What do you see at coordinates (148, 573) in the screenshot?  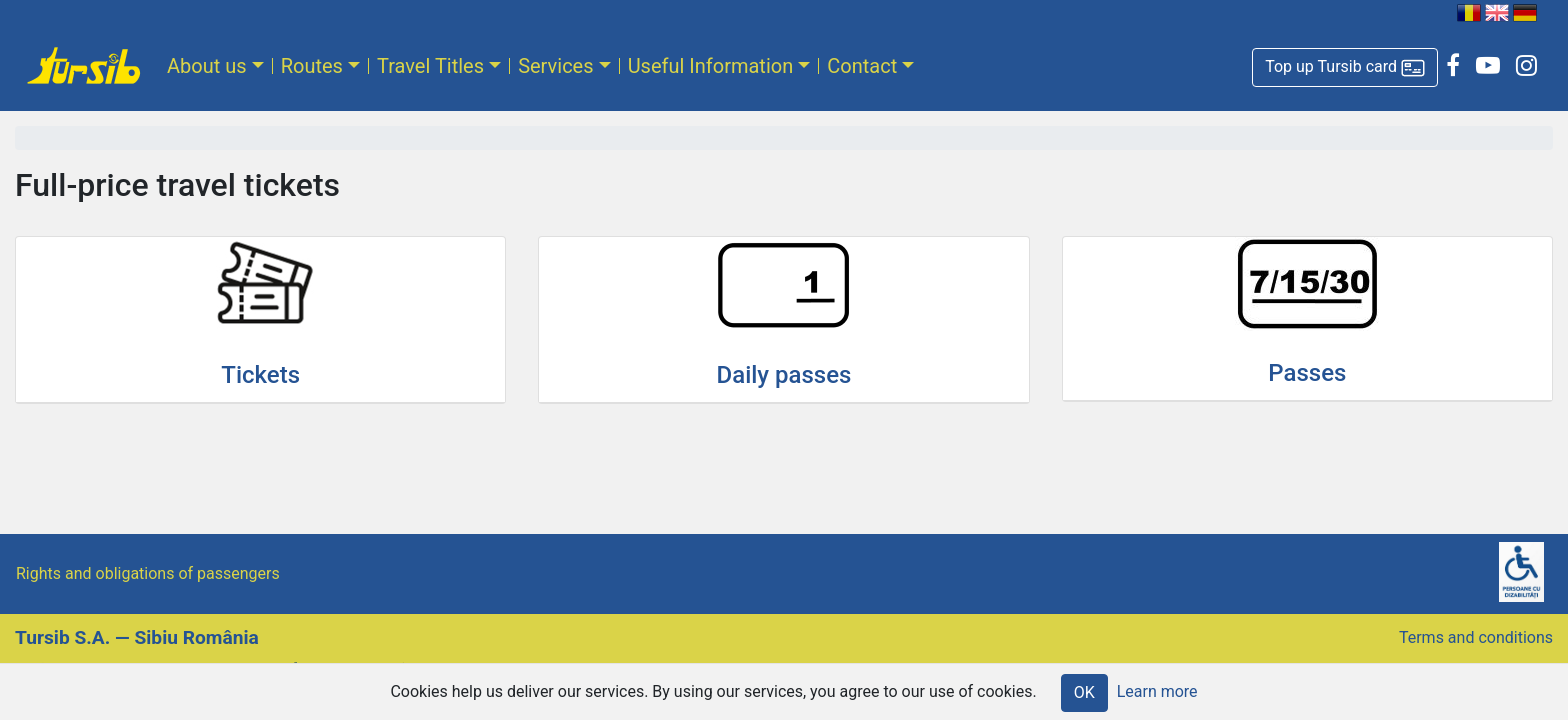 I see `Rights and obligations of passengers` at bounding box center [148, 573].